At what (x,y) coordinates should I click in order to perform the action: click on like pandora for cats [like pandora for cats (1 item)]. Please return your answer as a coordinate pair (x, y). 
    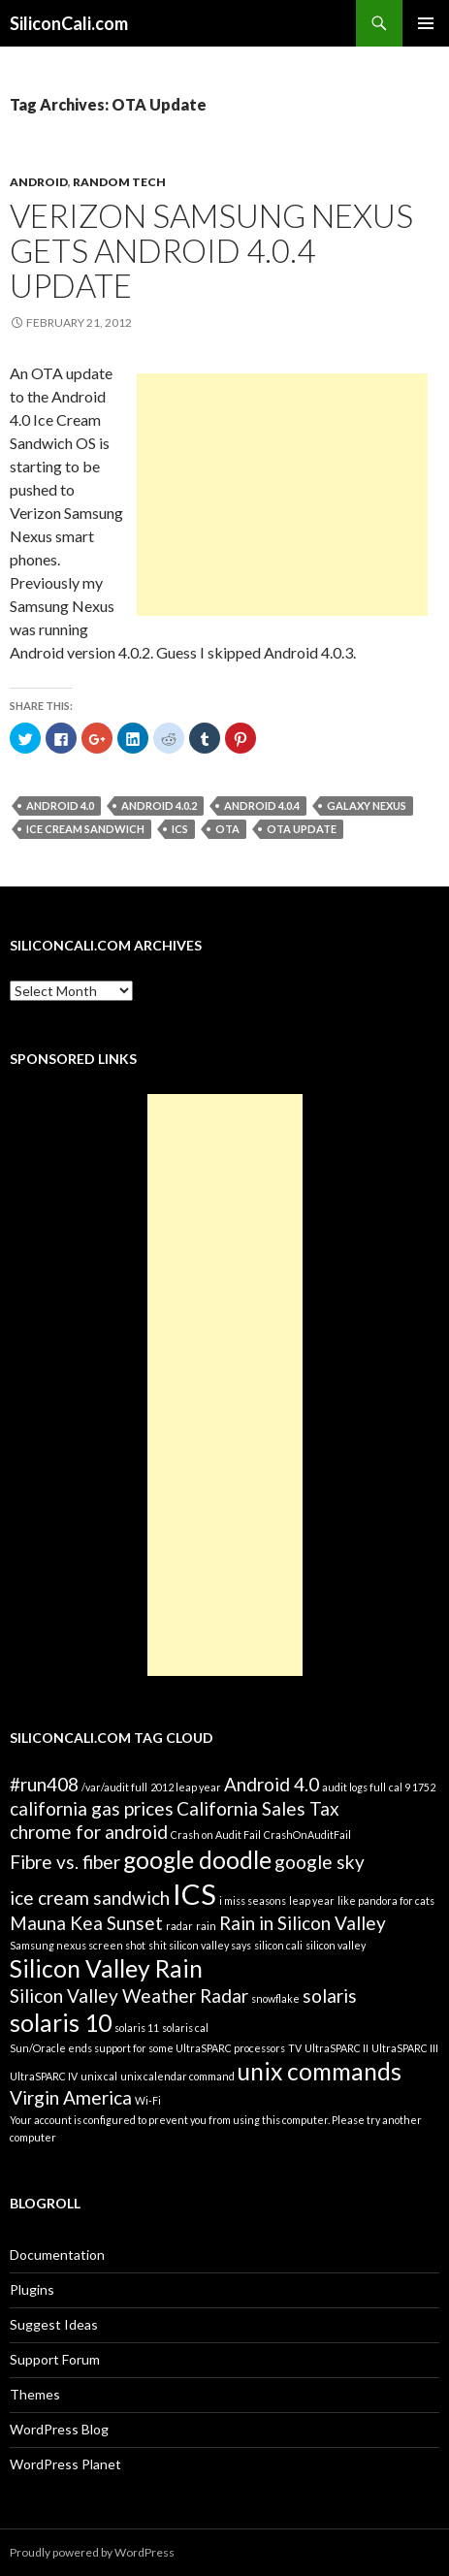
    Looking at the image, I should click on (385, 1900).